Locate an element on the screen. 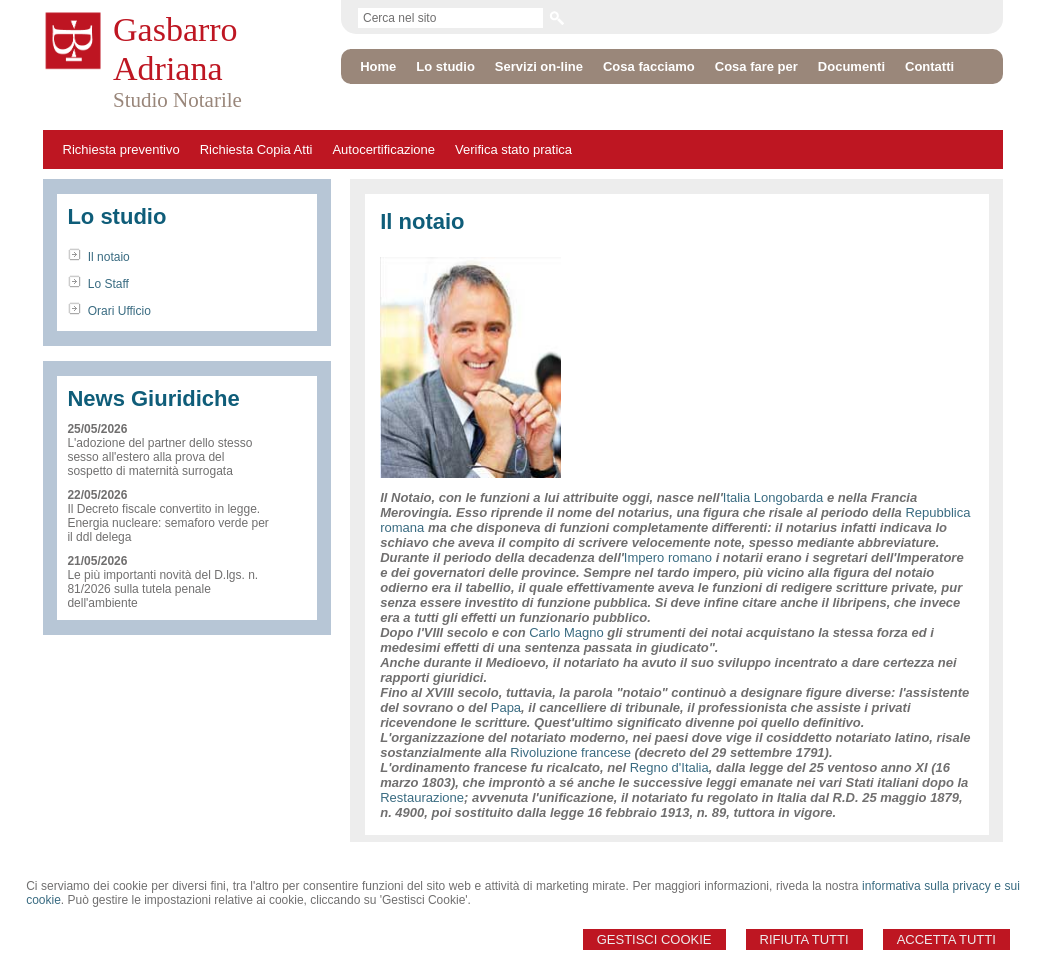 The image size is (1046, 975). Richiesta preventivo is located at coordinates (121, 149).